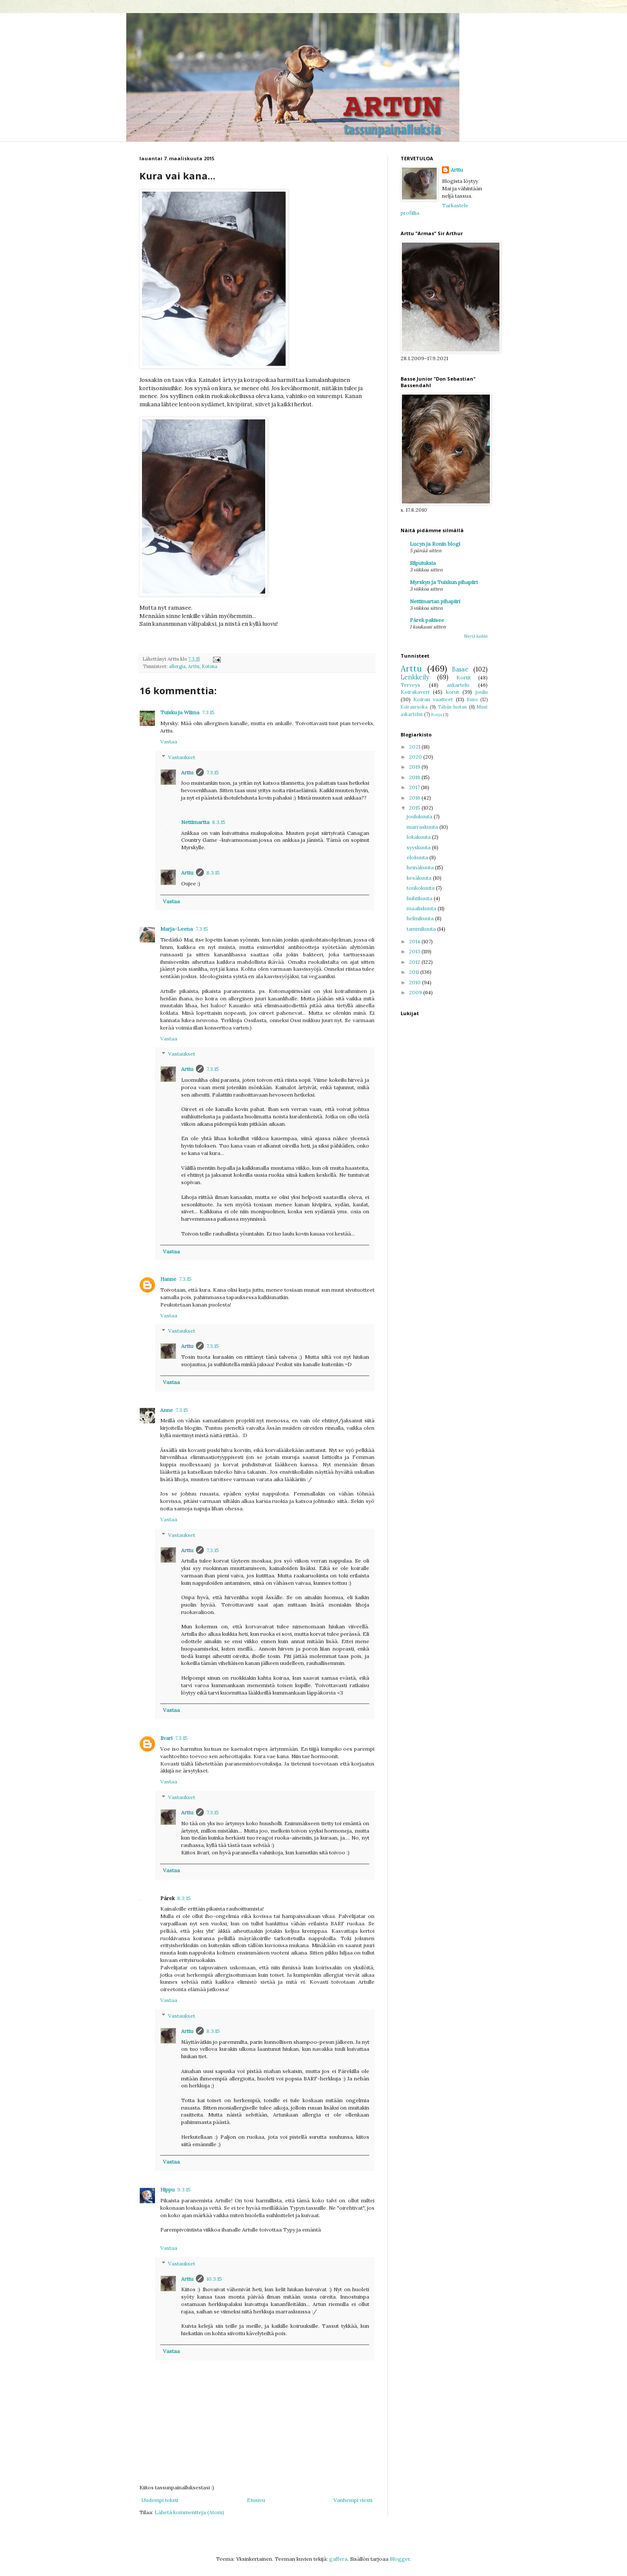 This screenshot has width=627, height=2576. What do you see at coordinates (415, 677) in the screenshot?
I see `Lenkkeily` at bounding box center [415, 677].